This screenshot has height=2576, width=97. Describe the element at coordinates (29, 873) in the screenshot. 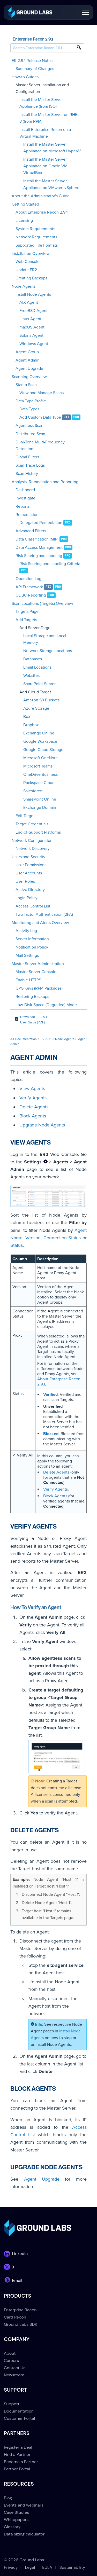

I see `User Accounts` at that location.